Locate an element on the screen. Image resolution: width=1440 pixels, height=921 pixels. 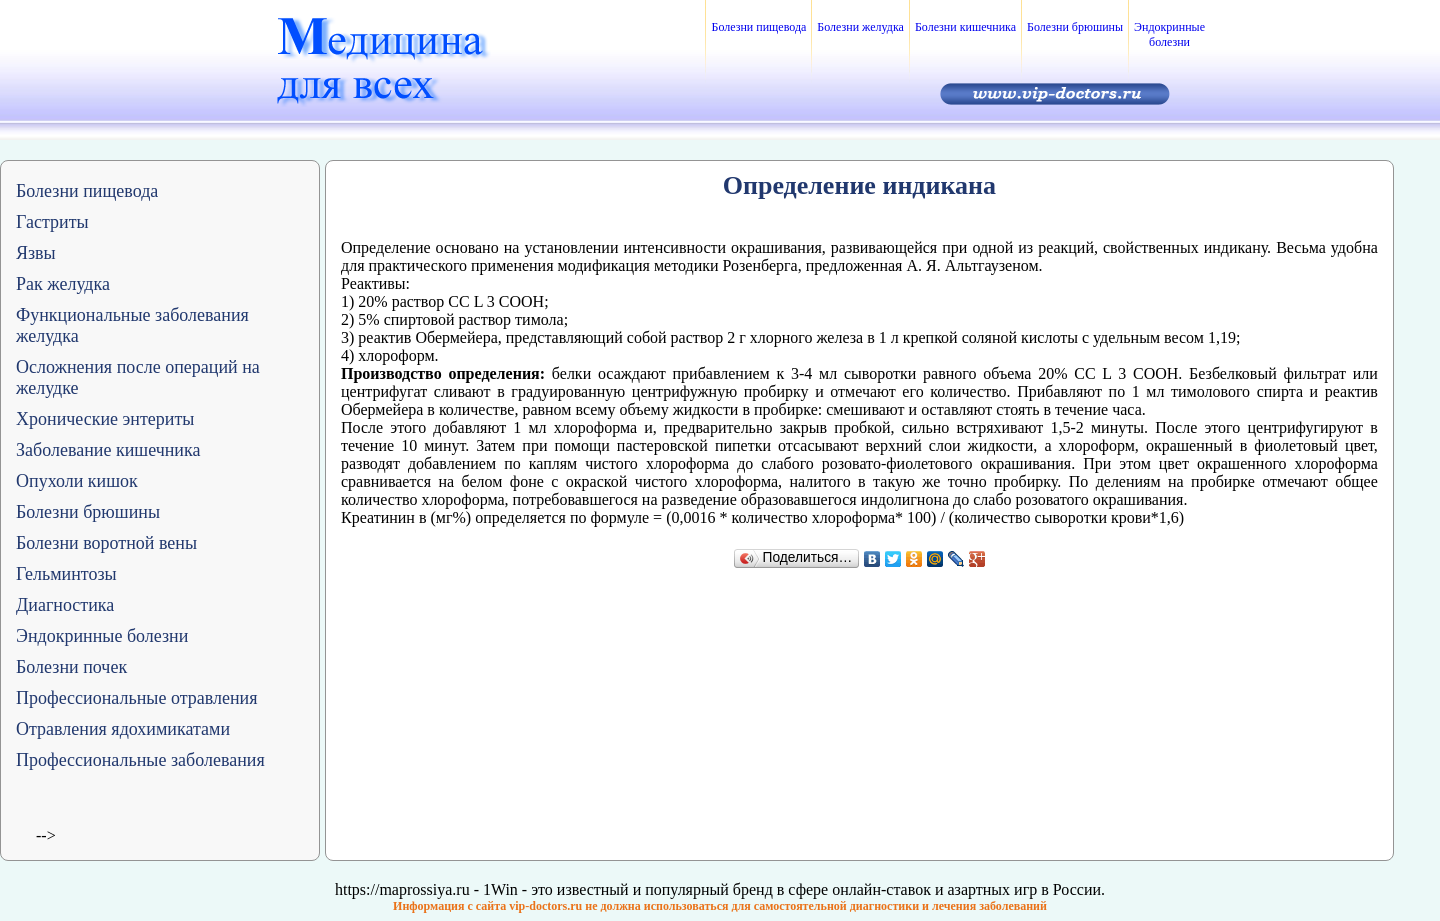
Болезни брюшины is located at coordinates (1075, 27).